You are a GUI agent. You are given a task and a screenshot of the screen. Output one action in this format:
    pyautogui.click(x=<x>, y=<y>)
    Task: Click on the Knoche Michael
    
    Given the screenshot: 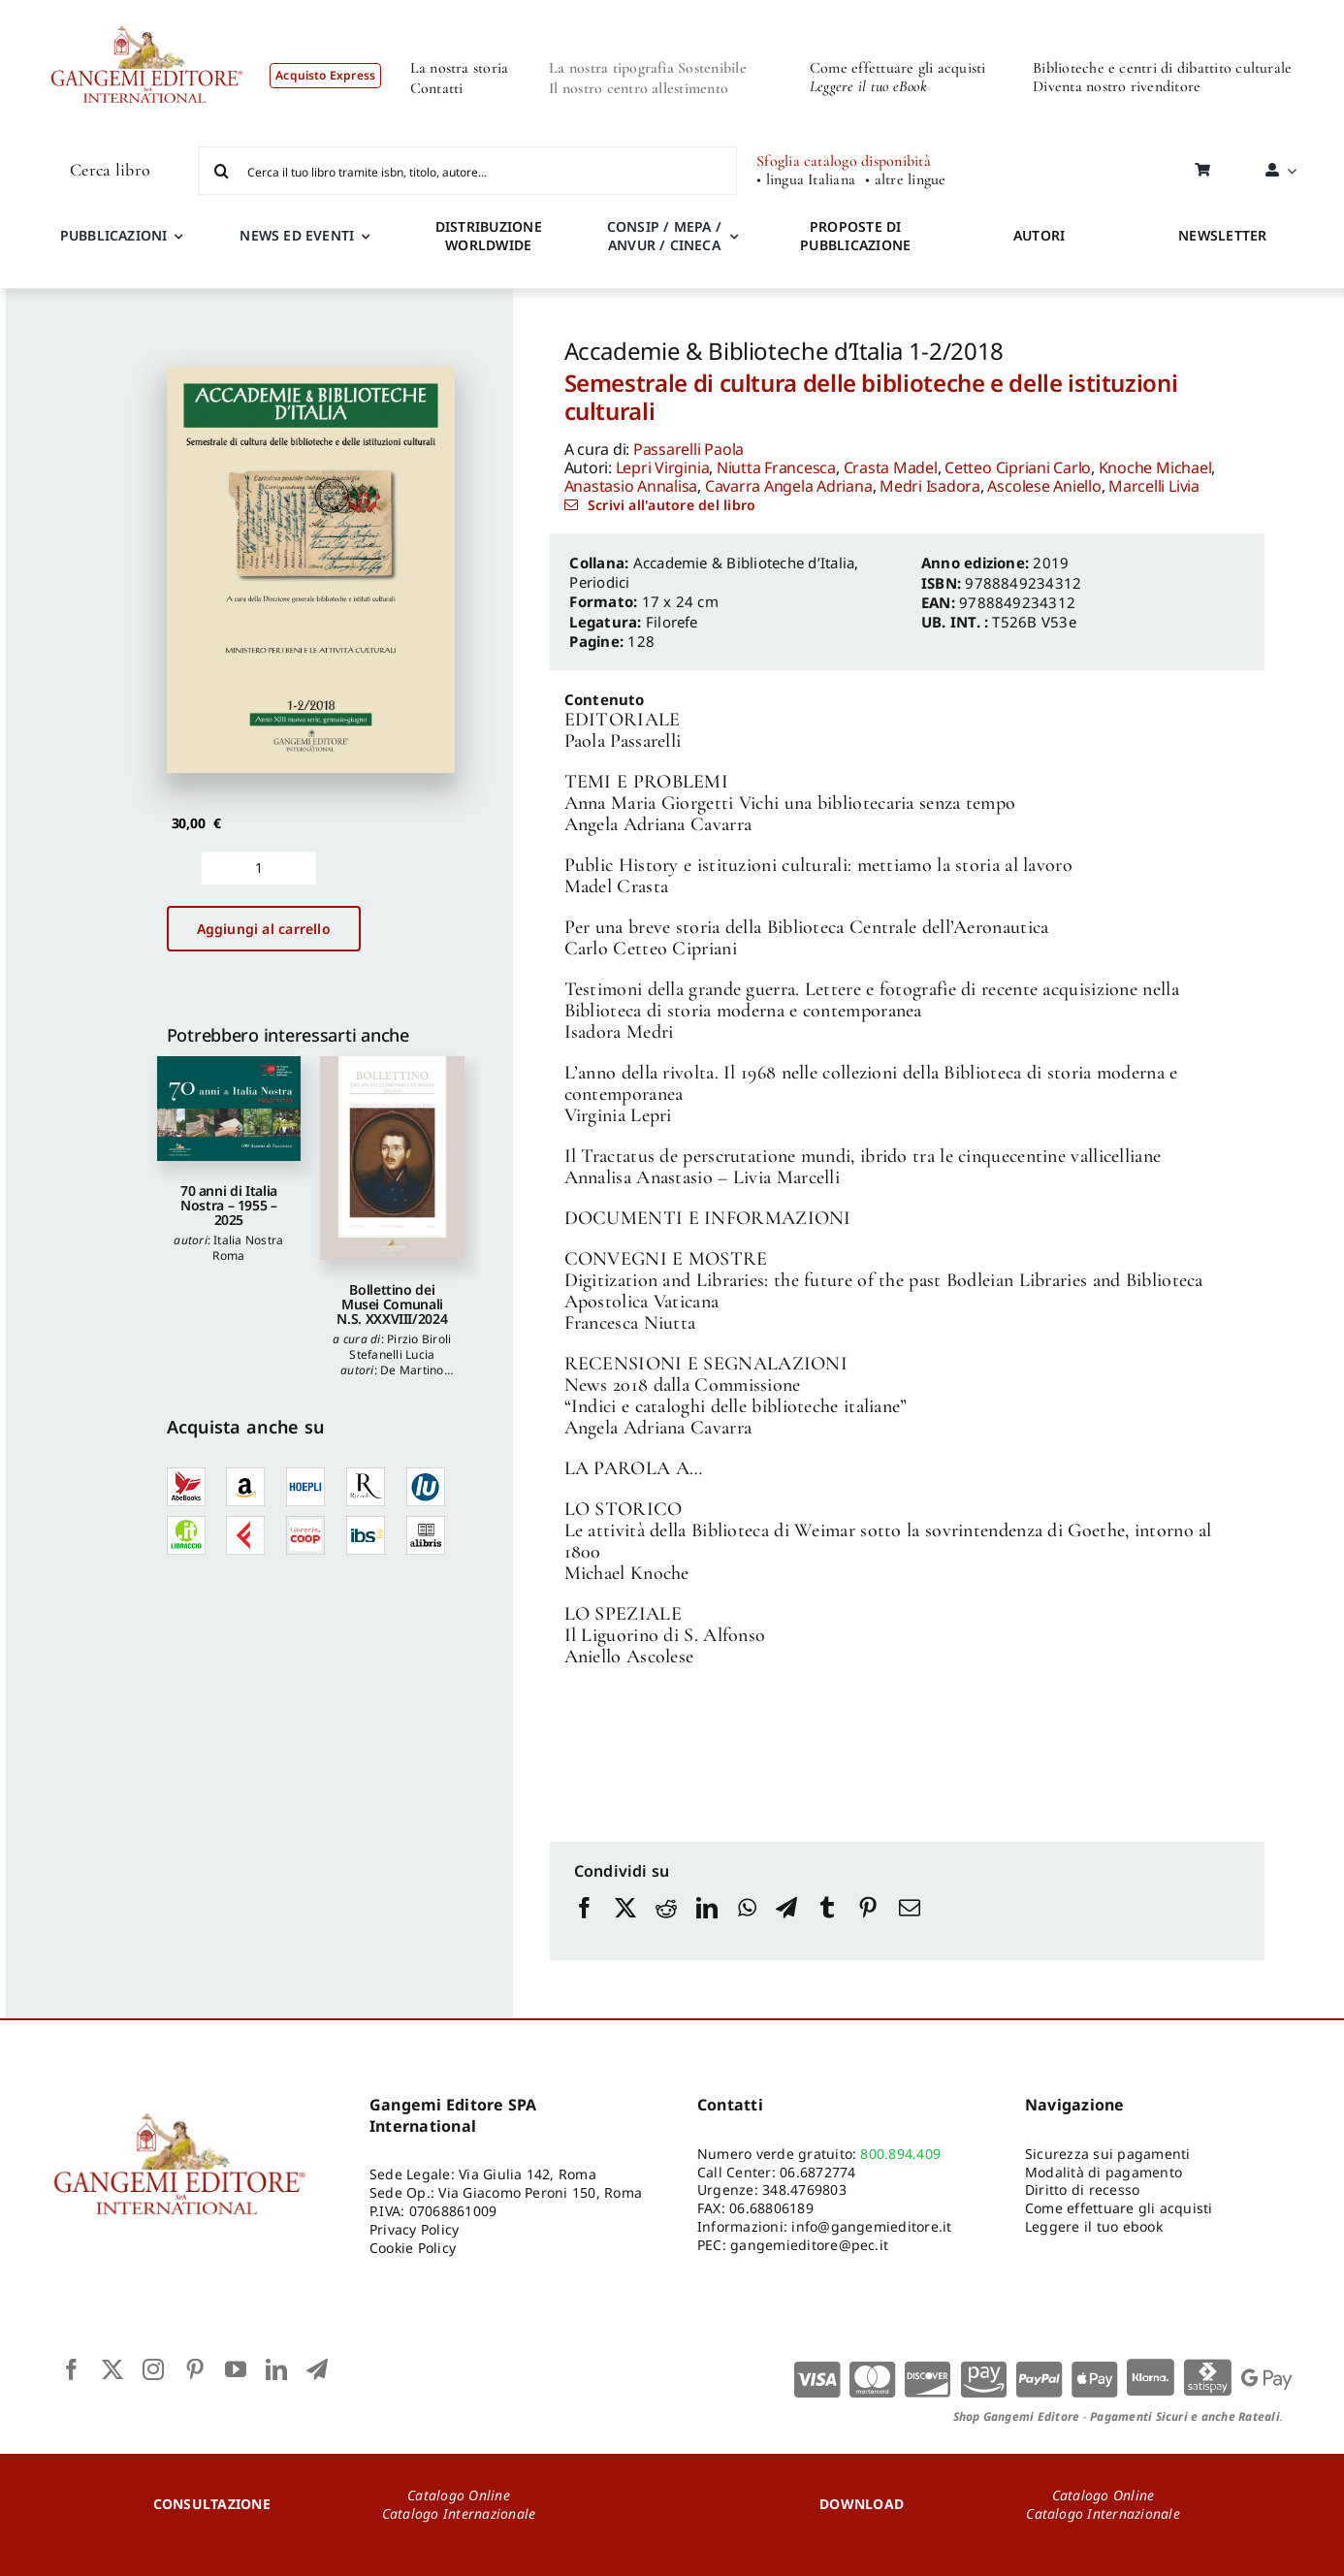 What is the action you would take?
    pyautogui.click(x=1155, y=467)
    